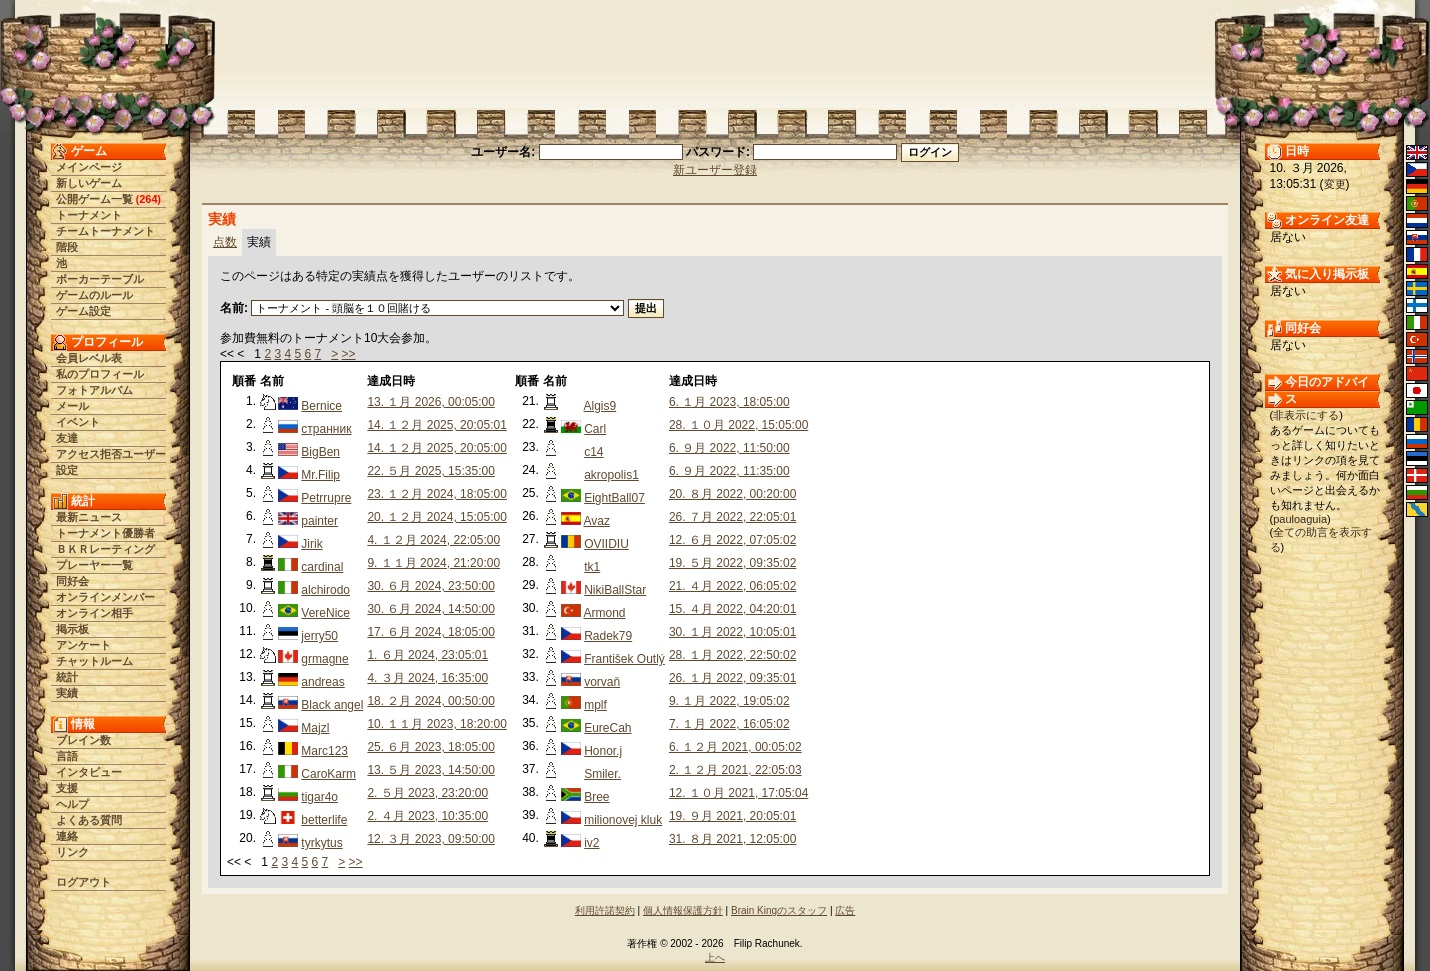  Describe the element at coordinates (89, 358) in the screenshot. I see `会員レベル表` at that location.